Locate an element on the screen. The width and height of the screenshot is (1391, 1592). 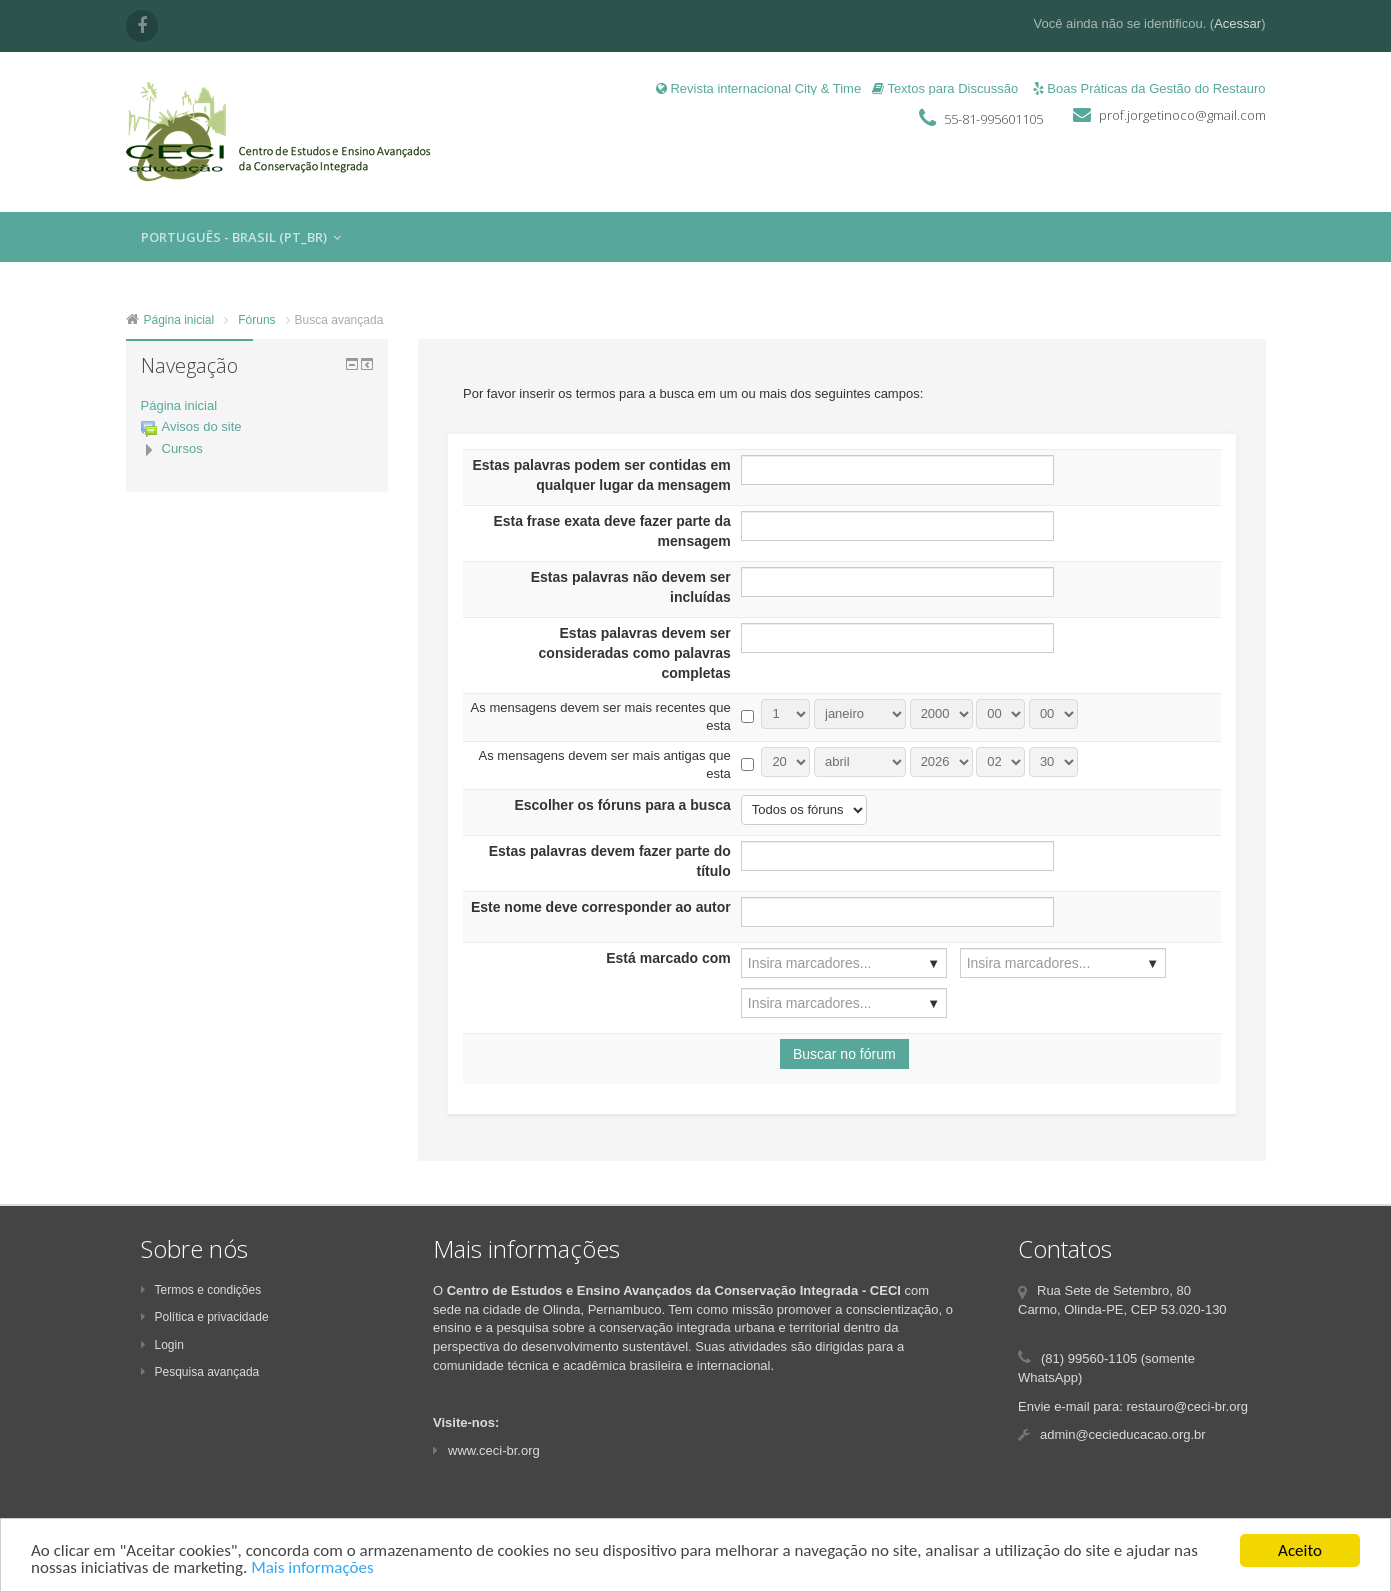
[combobox] is located at coordinates (844, 963).